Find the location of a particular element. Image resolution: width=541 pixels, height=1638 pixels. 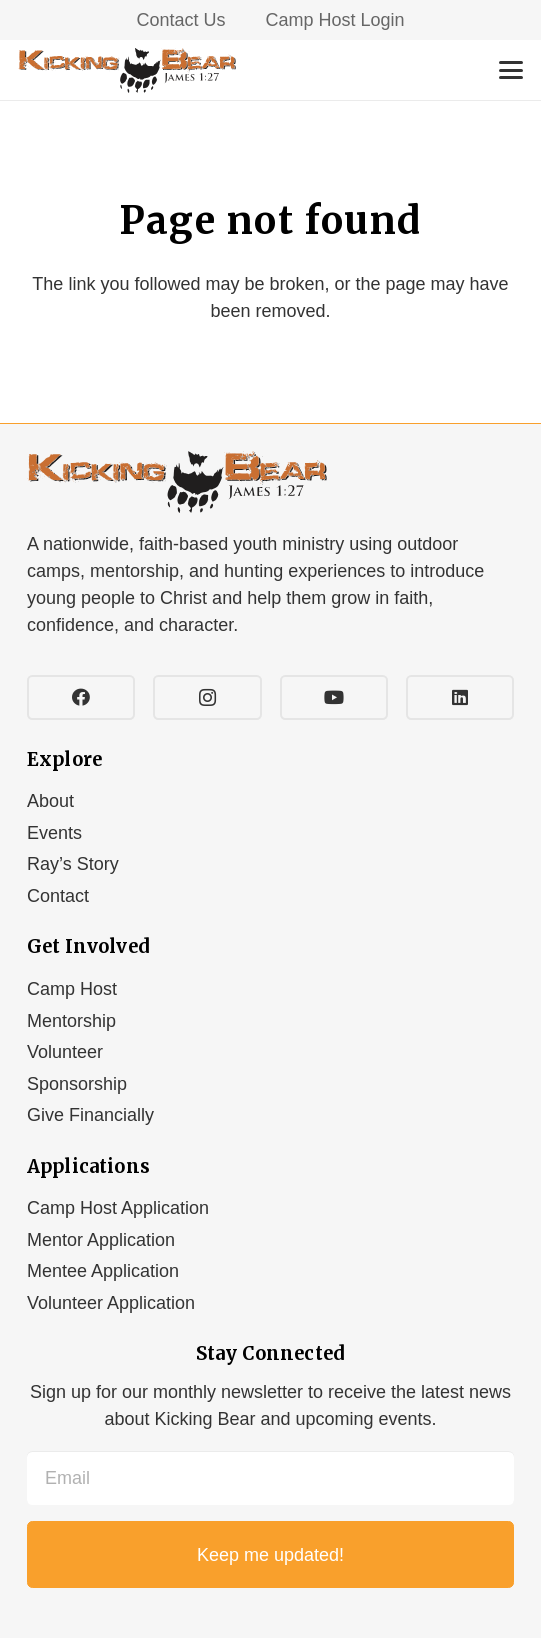

Mentorship is located at coordinates (71, 1021).